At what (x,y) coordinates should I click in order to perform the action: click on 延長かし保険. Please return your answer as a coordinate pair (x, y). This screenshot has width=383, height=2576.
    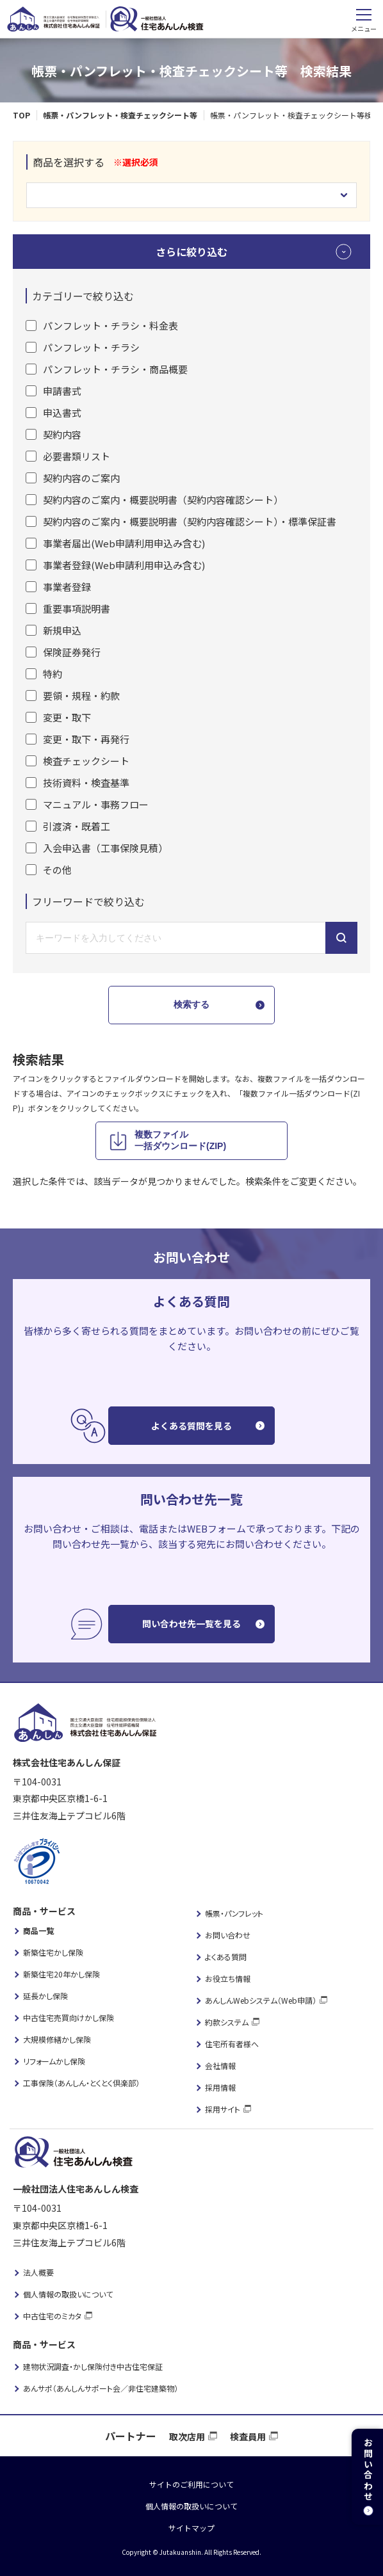
    Looking at the image, I should click on (45, 1995).